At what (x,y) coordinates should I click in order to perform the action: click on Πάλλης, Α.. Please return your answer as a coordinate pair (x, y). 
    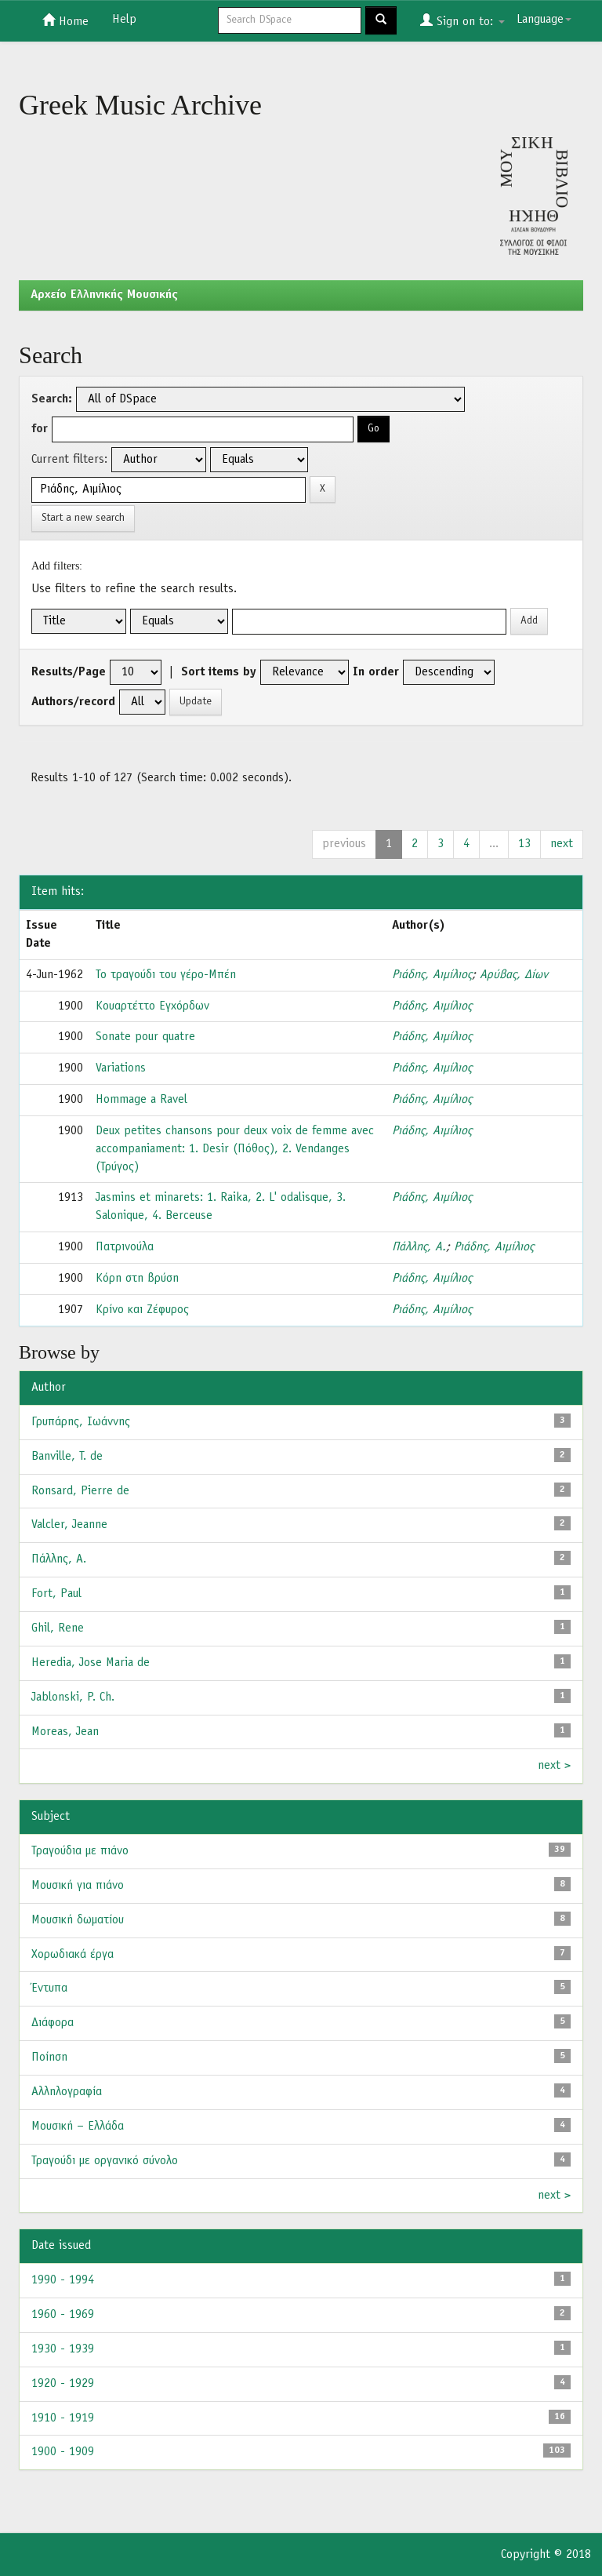
    Looking at the image, I should click on (419, 1247).